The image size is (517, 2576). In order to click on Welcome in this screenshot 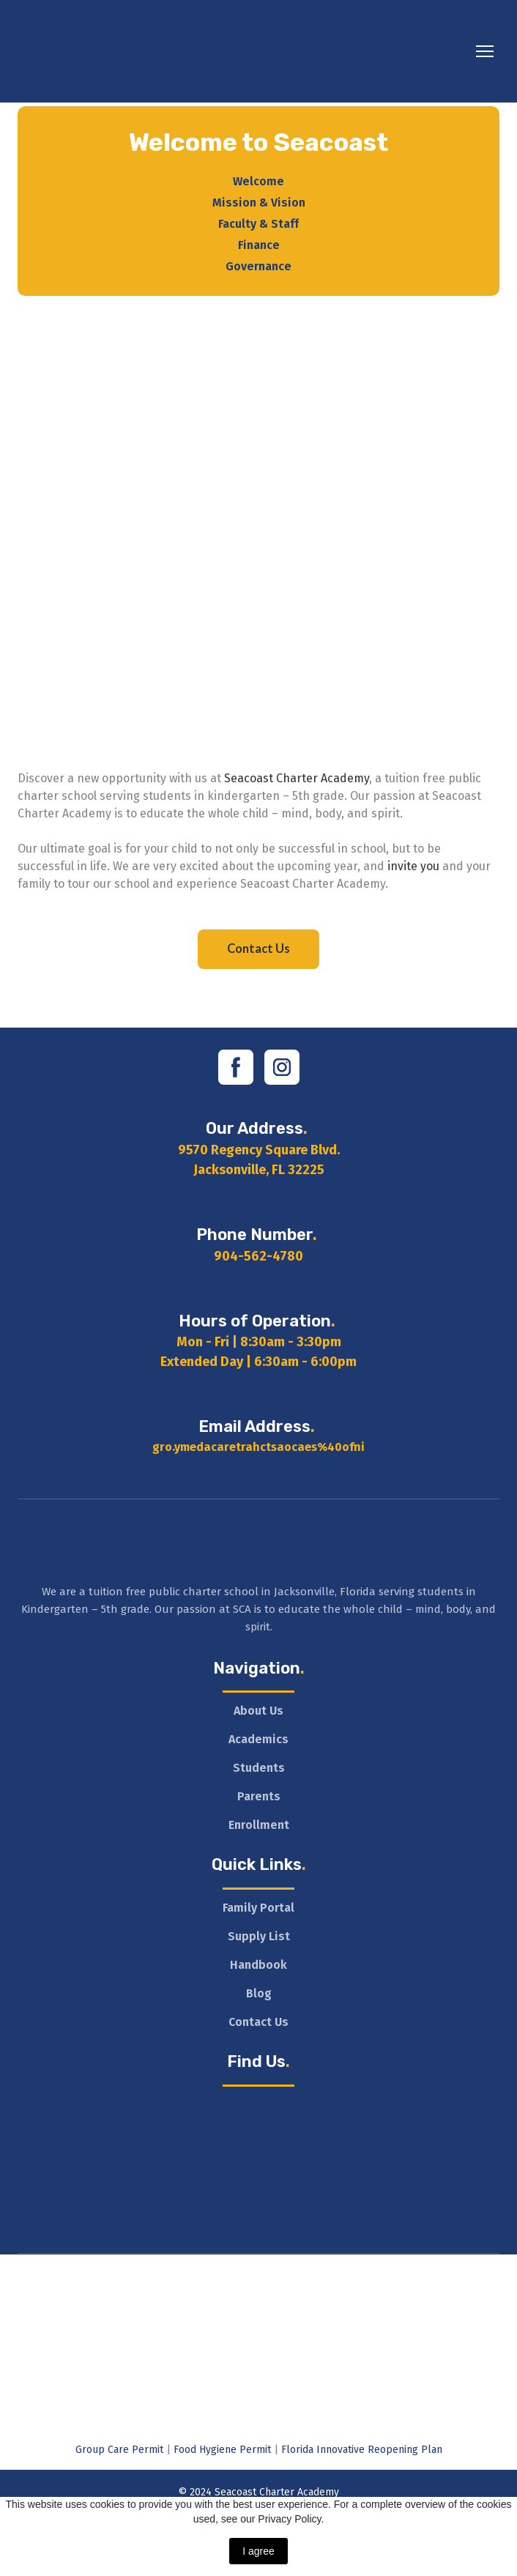, I will do `click(258, 181)`.